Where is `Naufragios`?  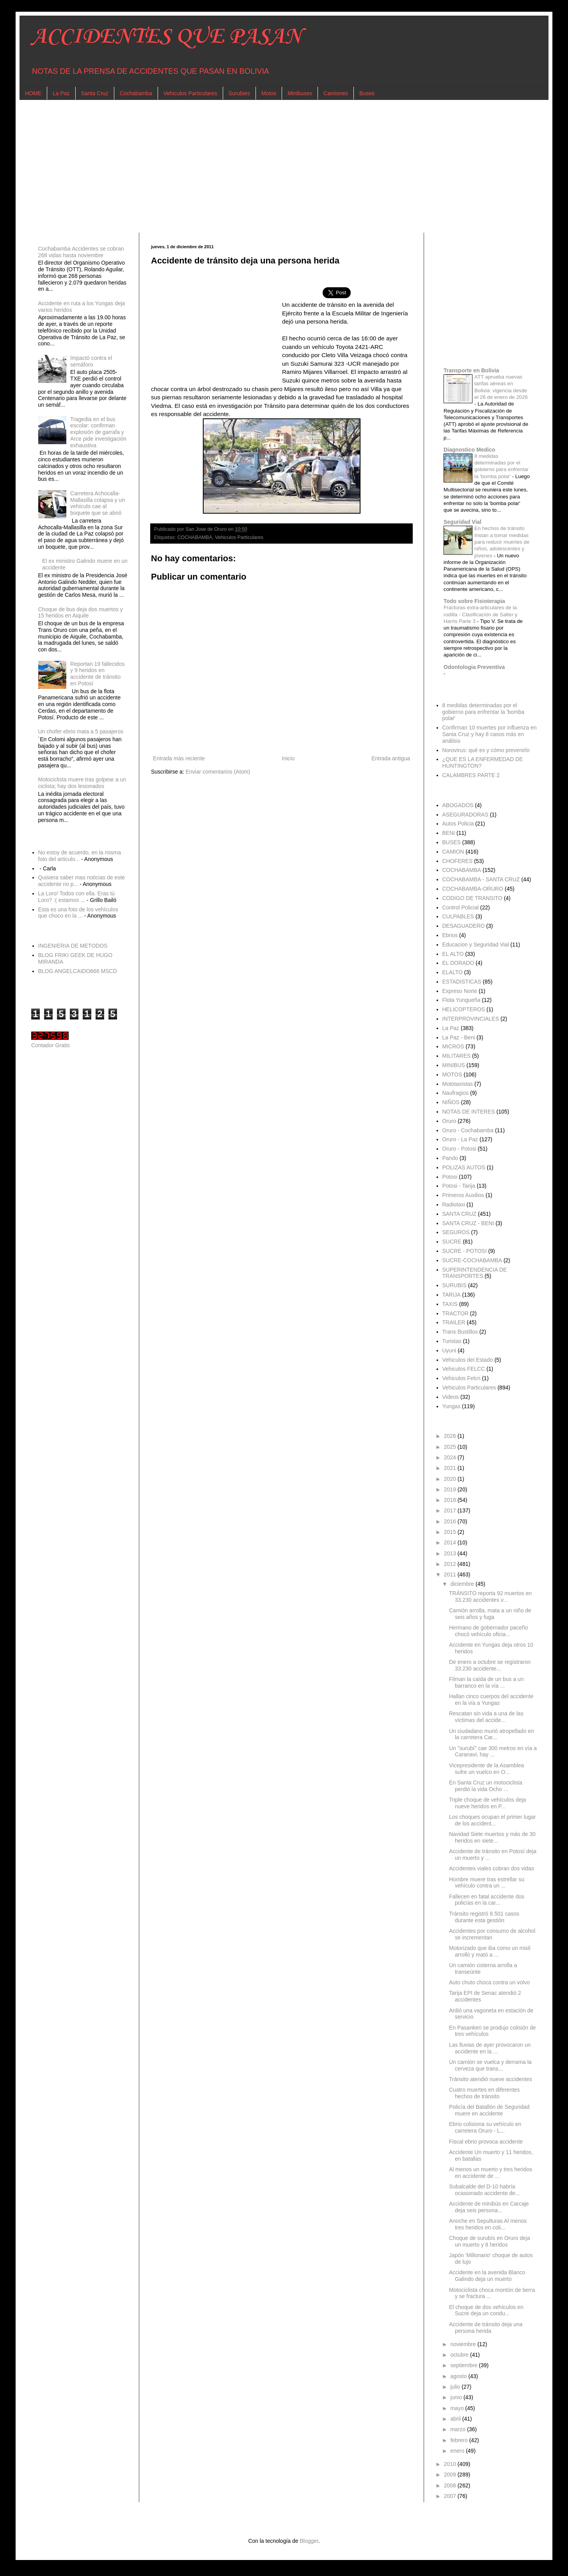 Naufragios is located at coordinates (455, 1093).